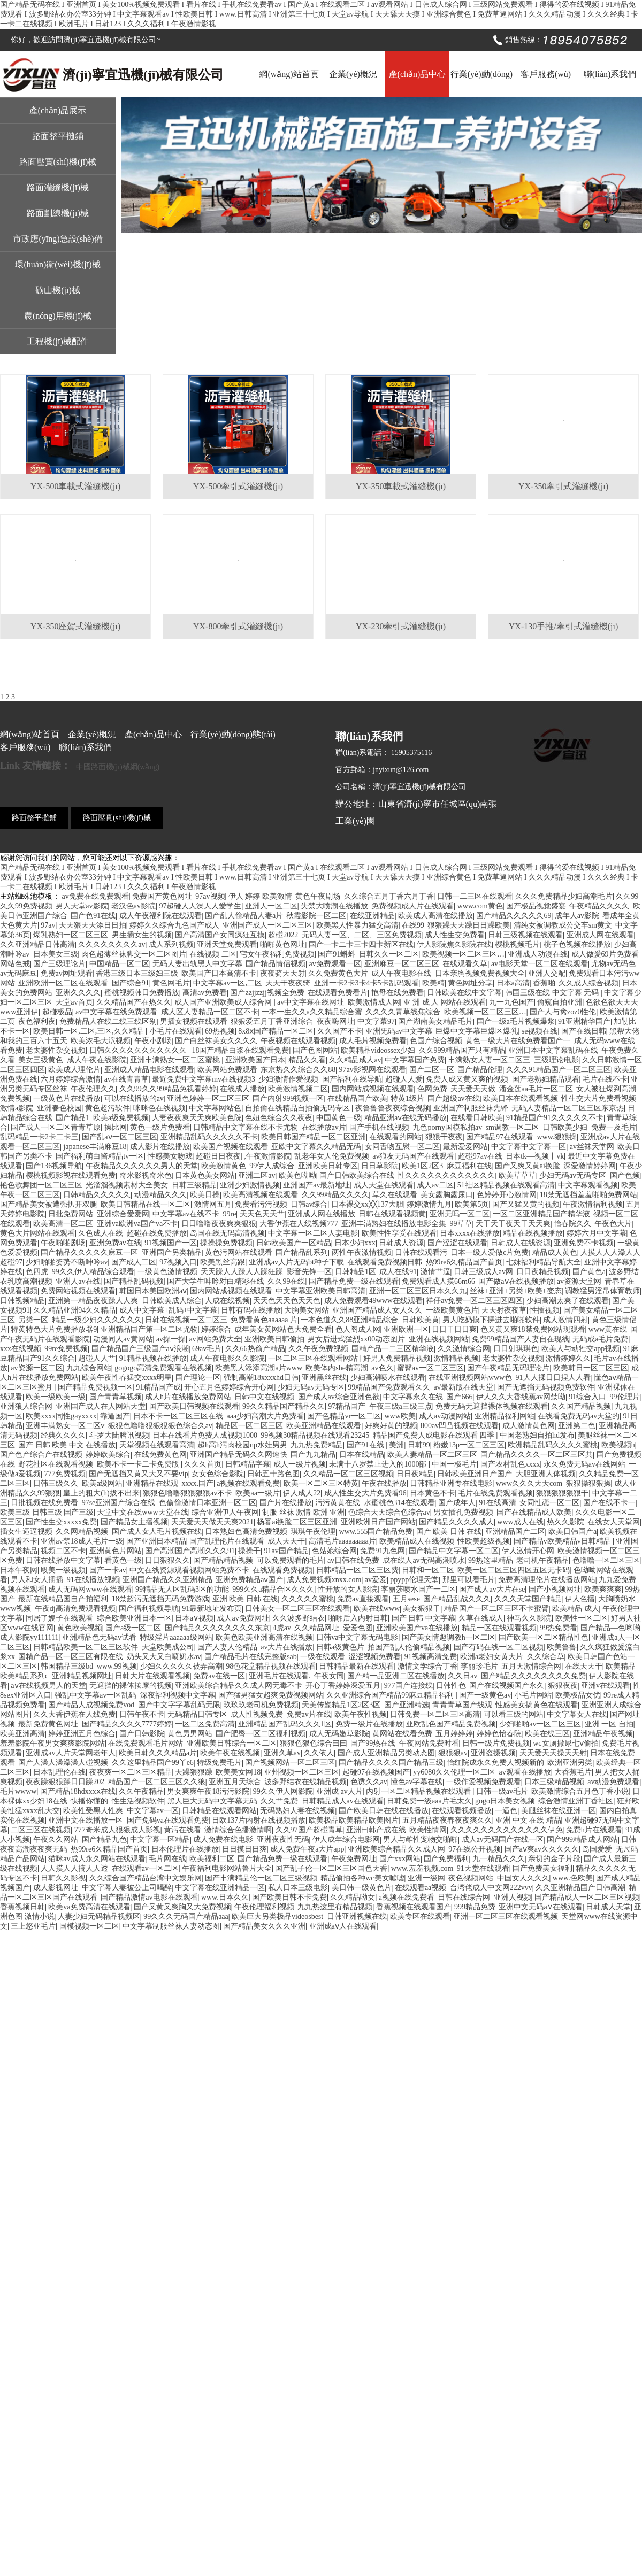  What do you see at coordinates (567, 1301) in the screenshot?
I see `少妇高潮太爽了在线观看` at bounding box center [567, 1301].